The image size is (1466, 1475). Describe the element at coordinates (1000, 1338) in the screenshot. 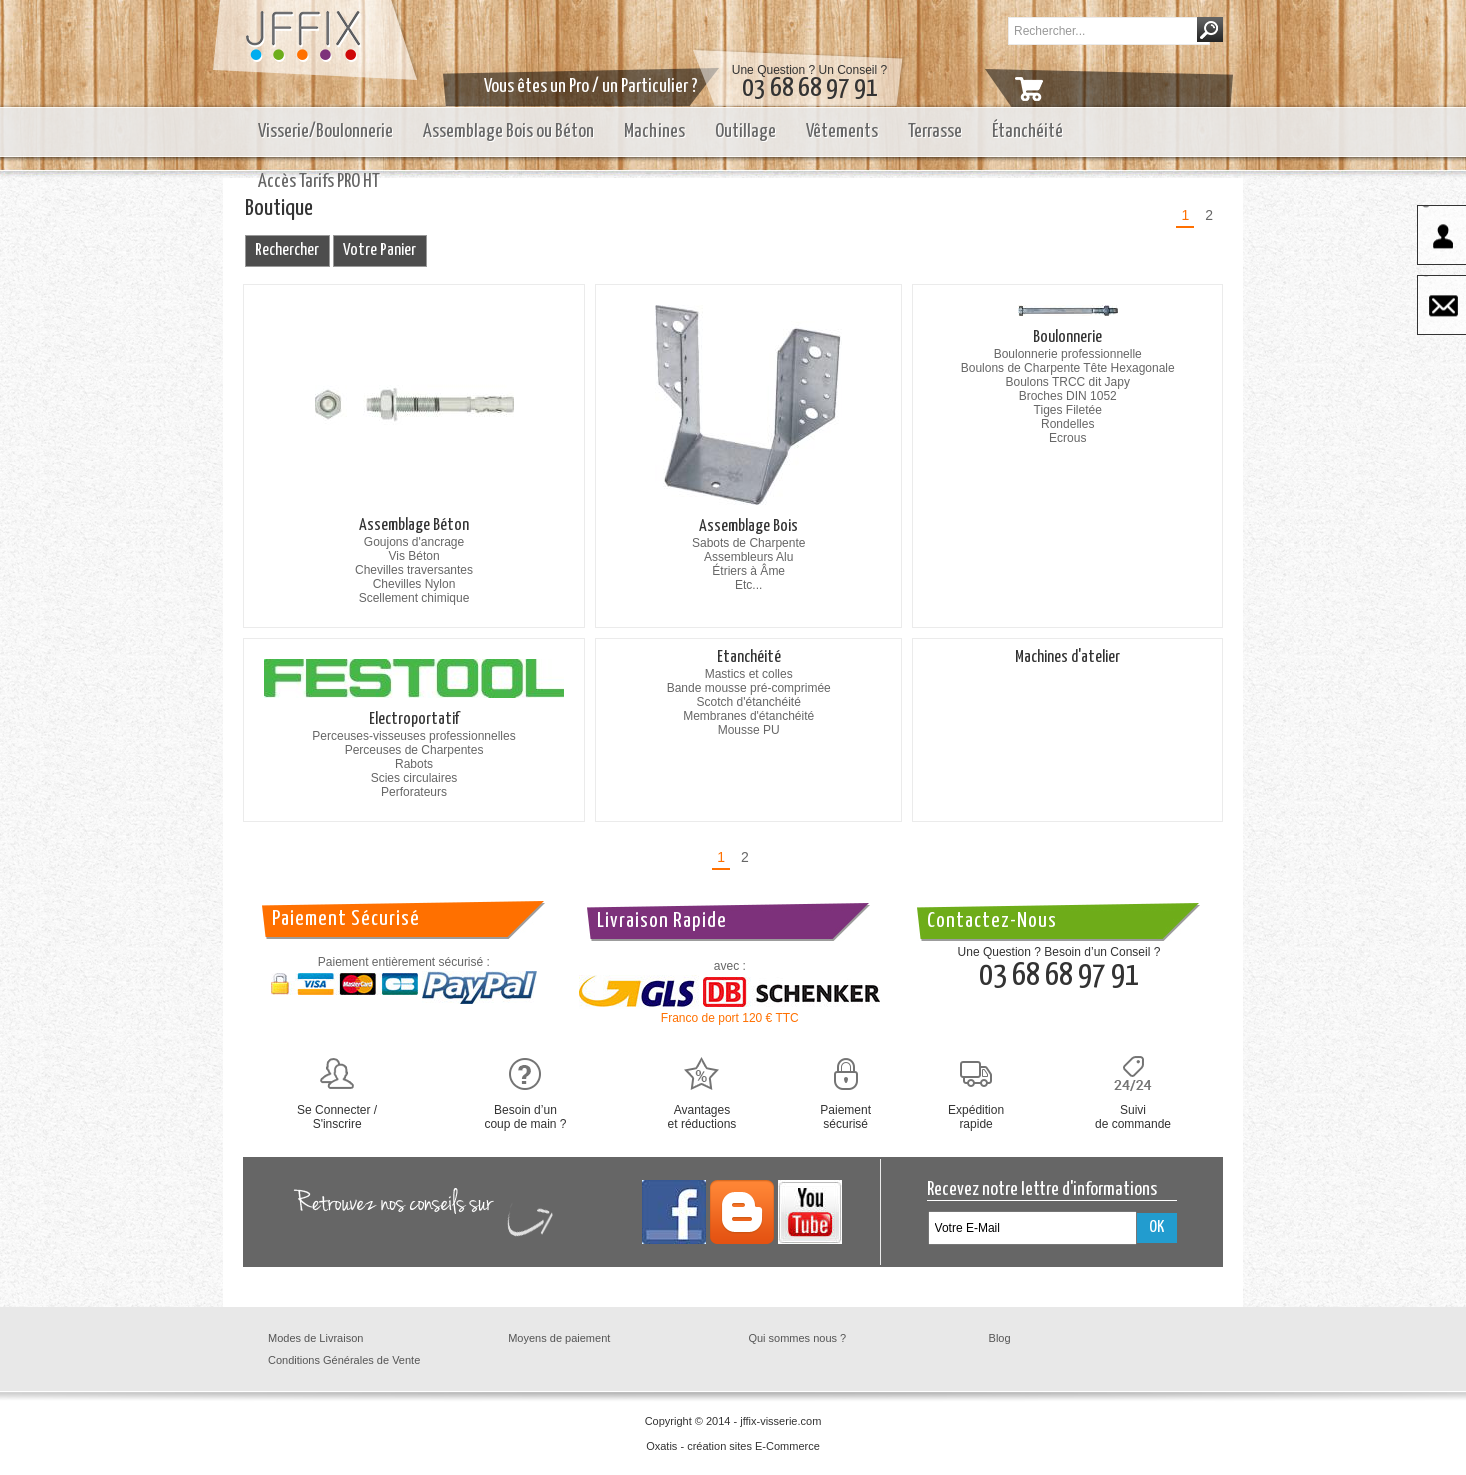

I see `Blog` at that location.